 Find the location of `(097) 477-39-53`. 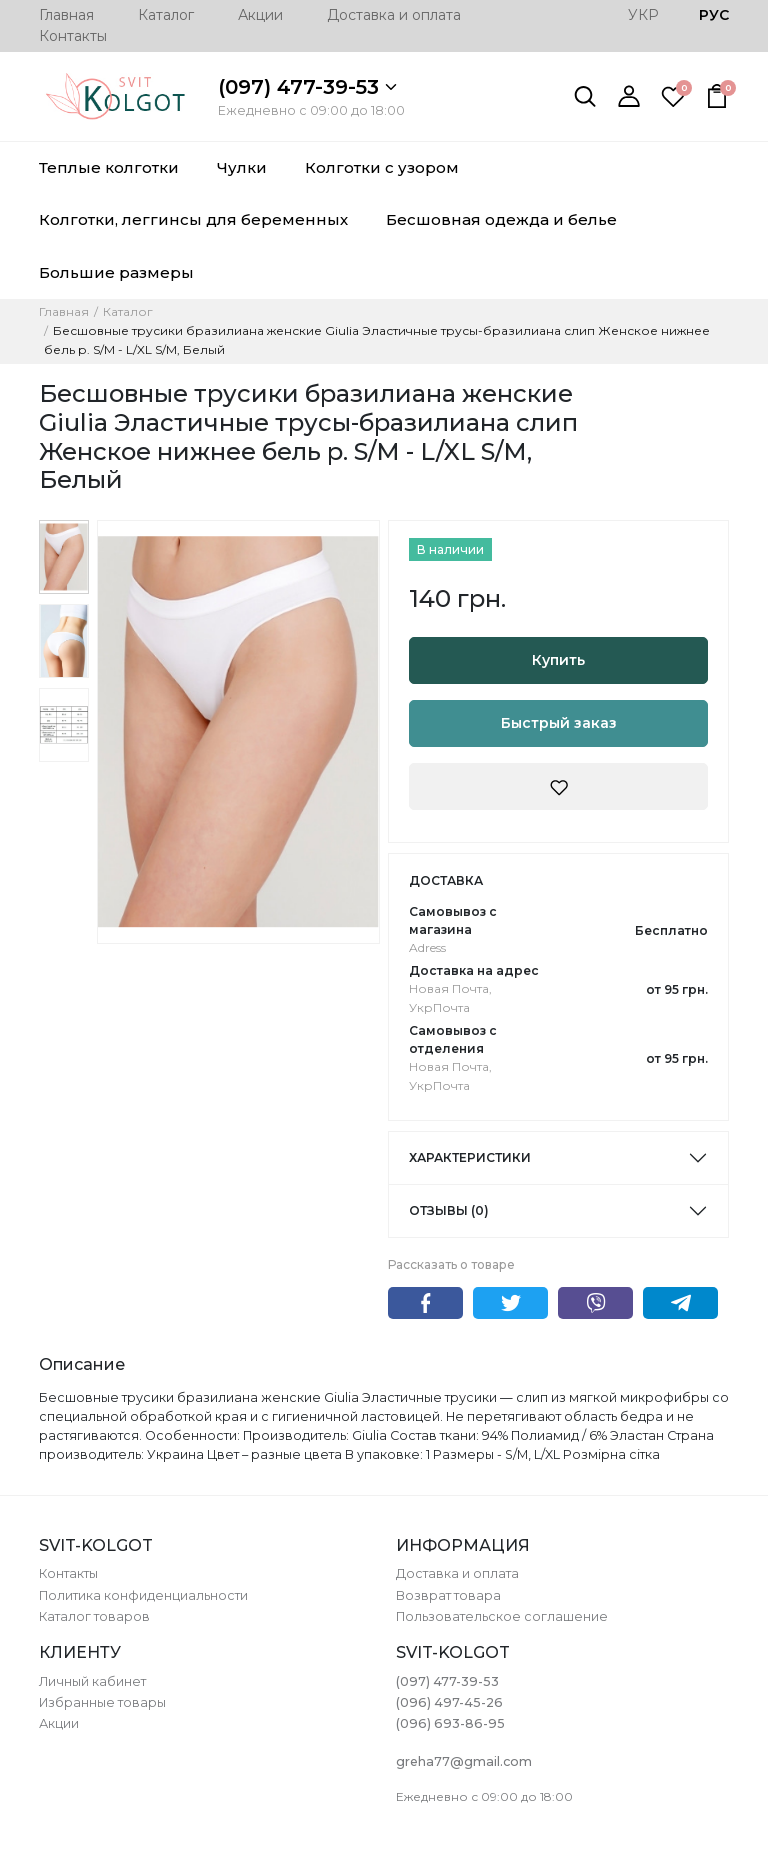

(097) 477-39-53 is located at coordinates (307, 87).